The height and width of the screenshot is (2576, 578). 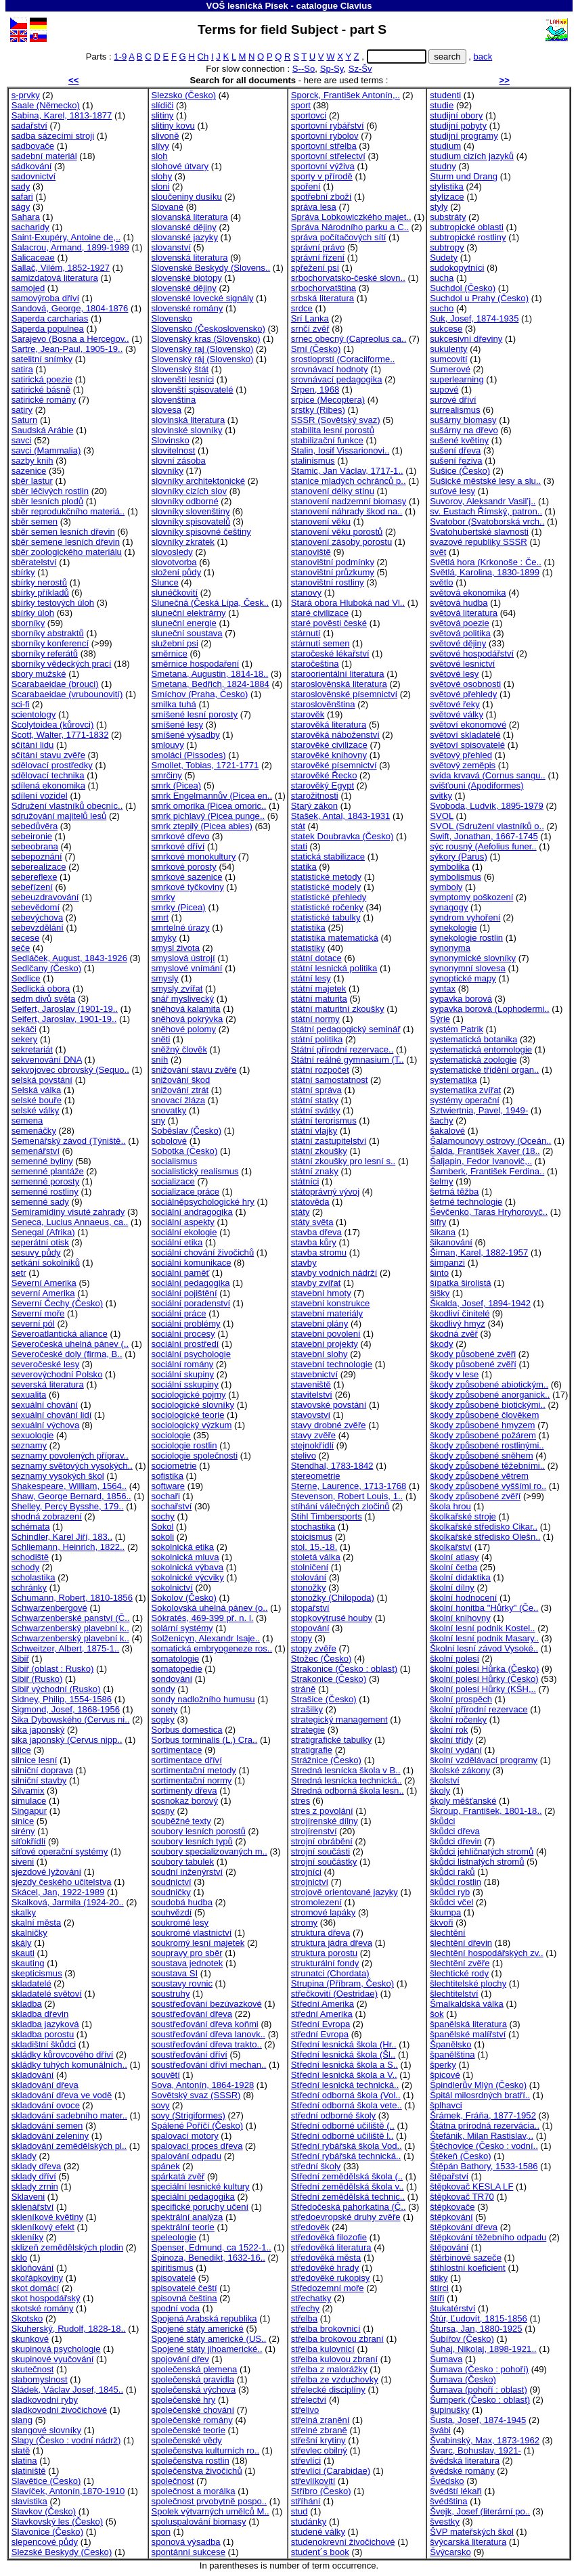 What do you see at coordinates (450, 2552) in the screenshot?
I see `Švýcarsko` at bounding box center [450, 2552].